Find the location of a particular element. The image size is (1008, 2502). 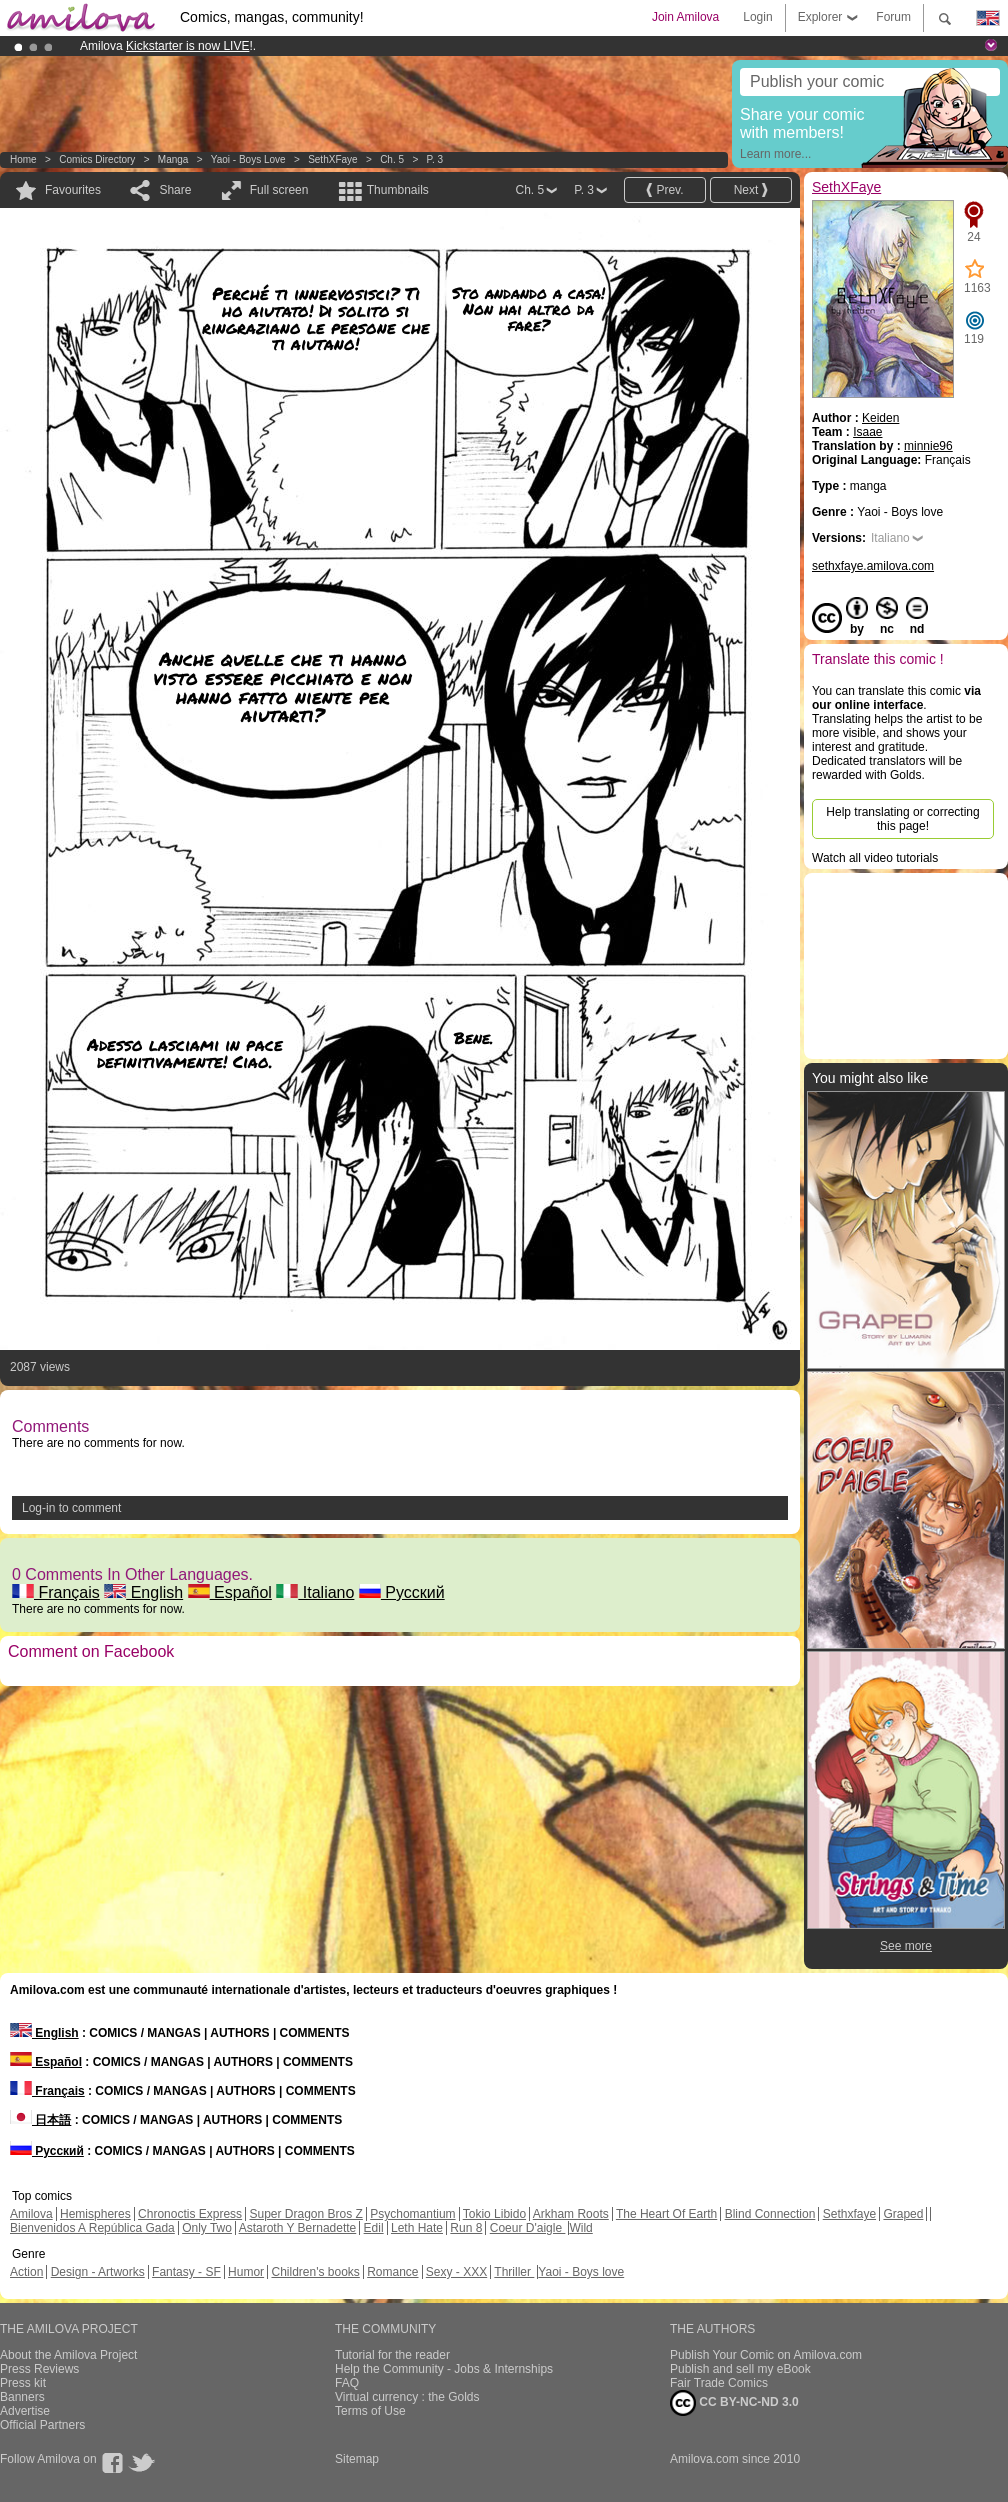

Only Two is located at coordinates (207, 2228).